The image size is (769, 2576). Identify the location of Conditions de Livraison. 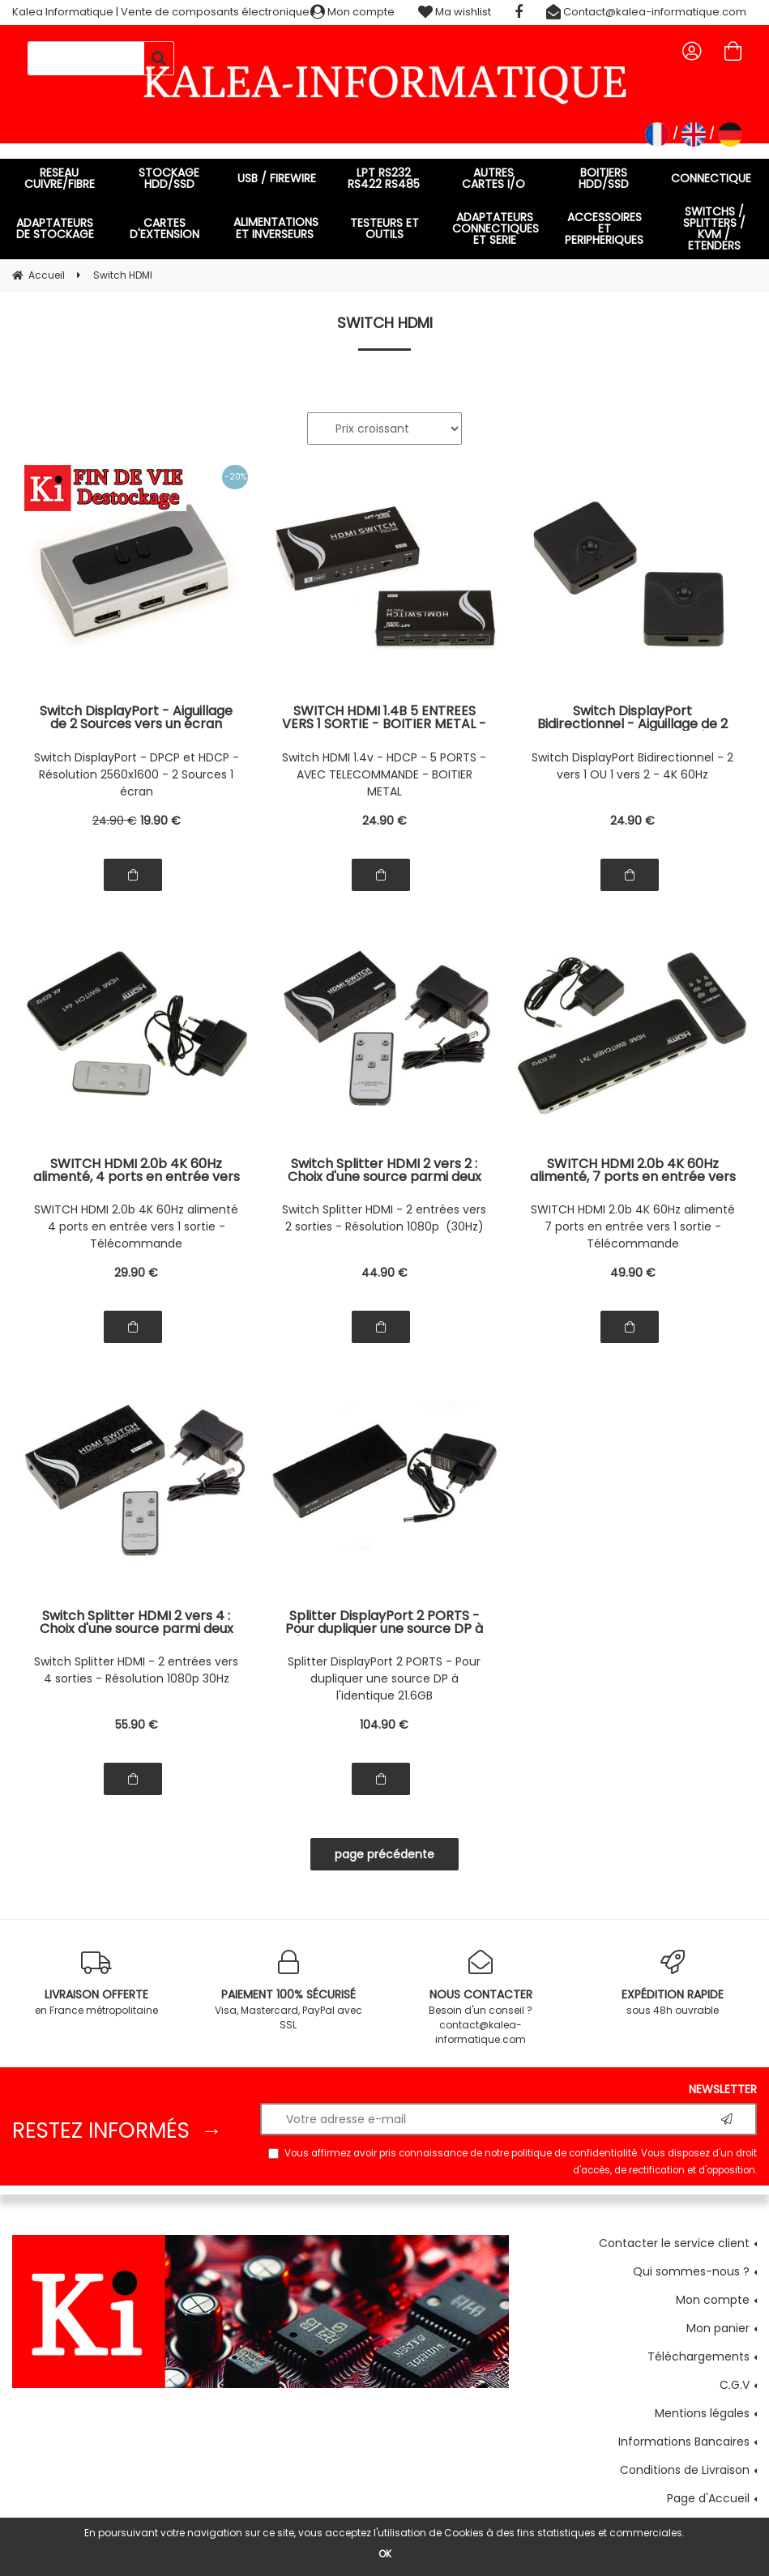
(685, 2470).